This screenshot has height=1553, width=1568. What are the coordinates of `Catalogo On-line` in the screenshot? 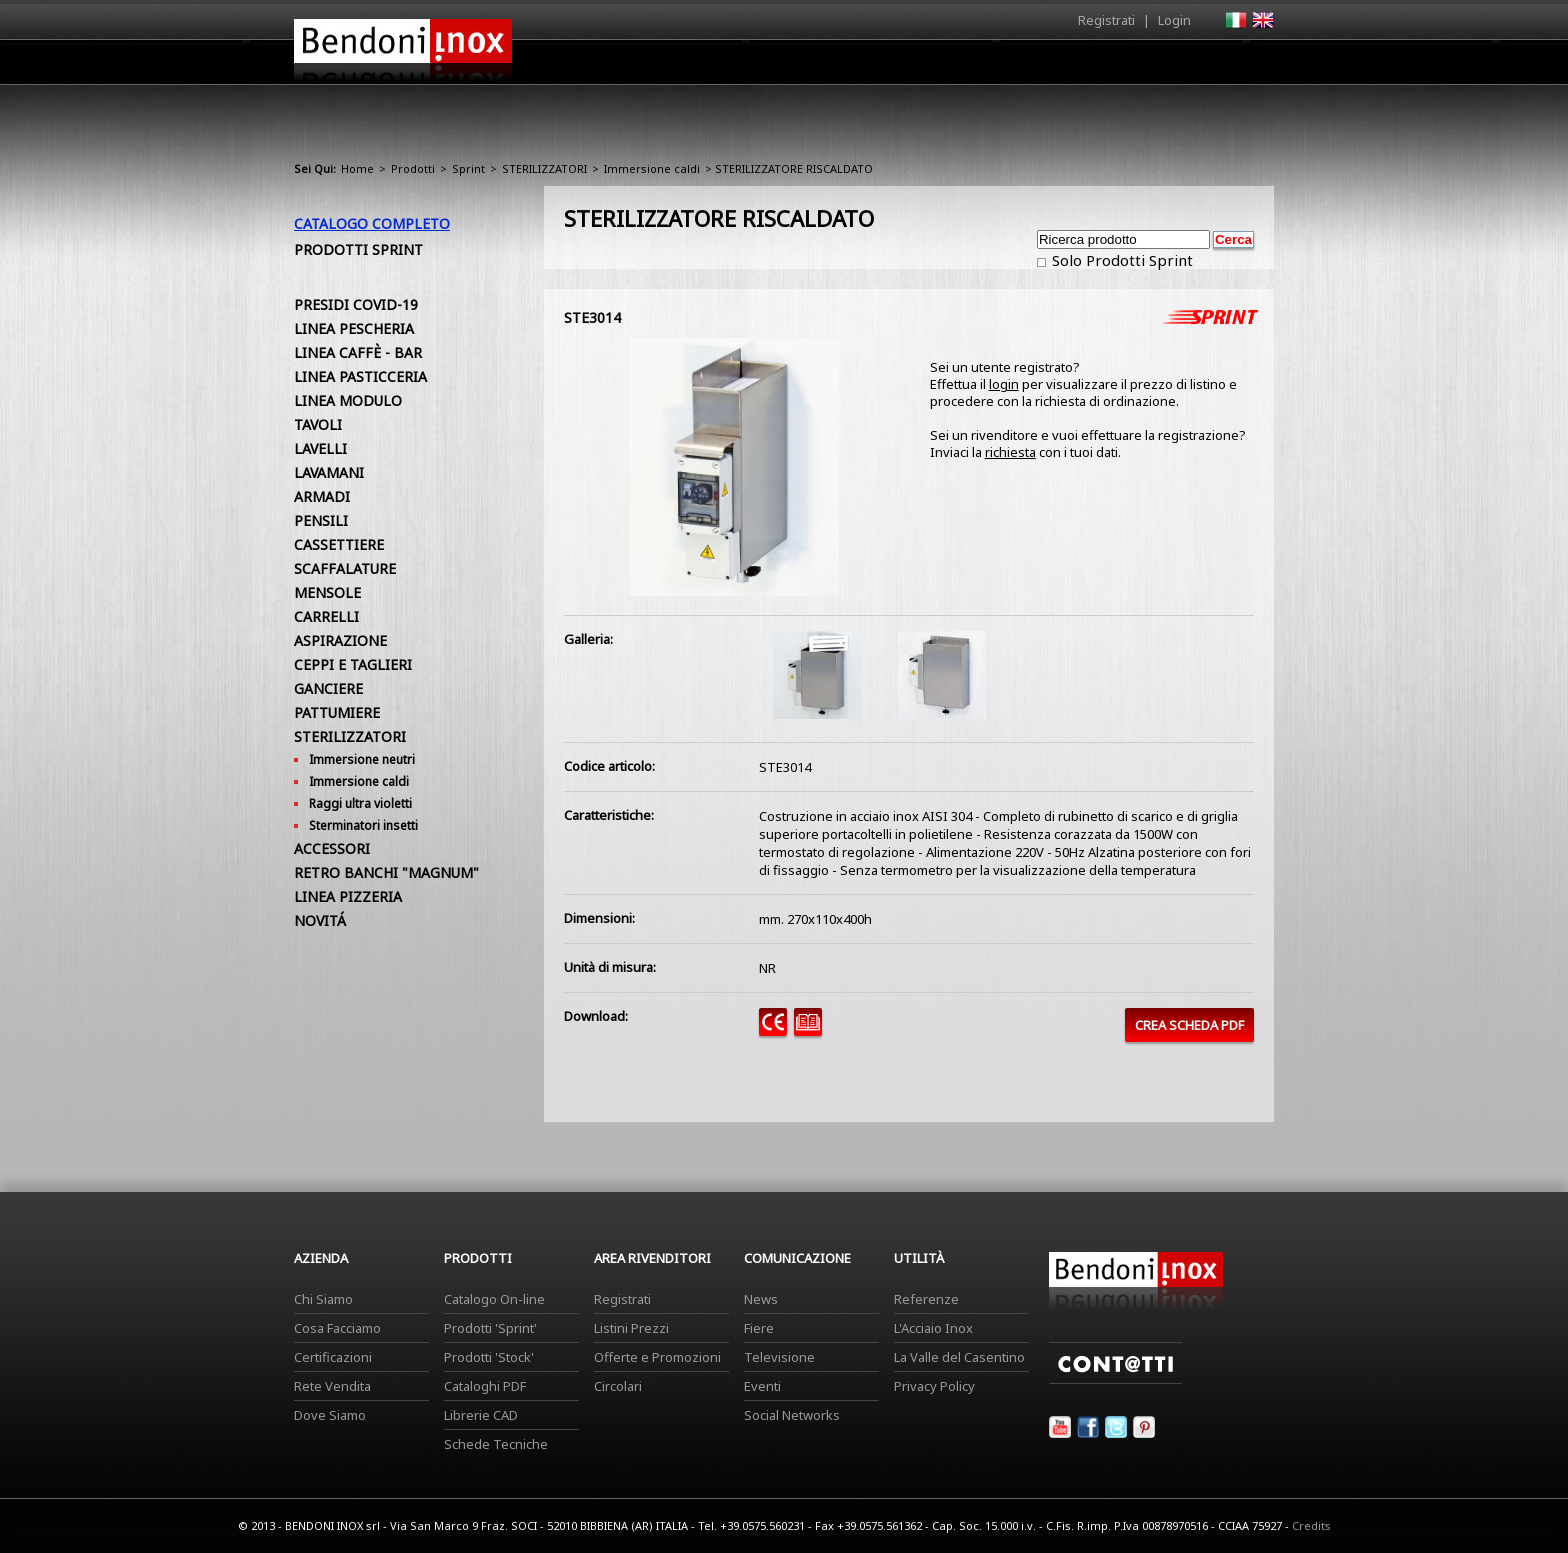 It's located at (494, 1299).